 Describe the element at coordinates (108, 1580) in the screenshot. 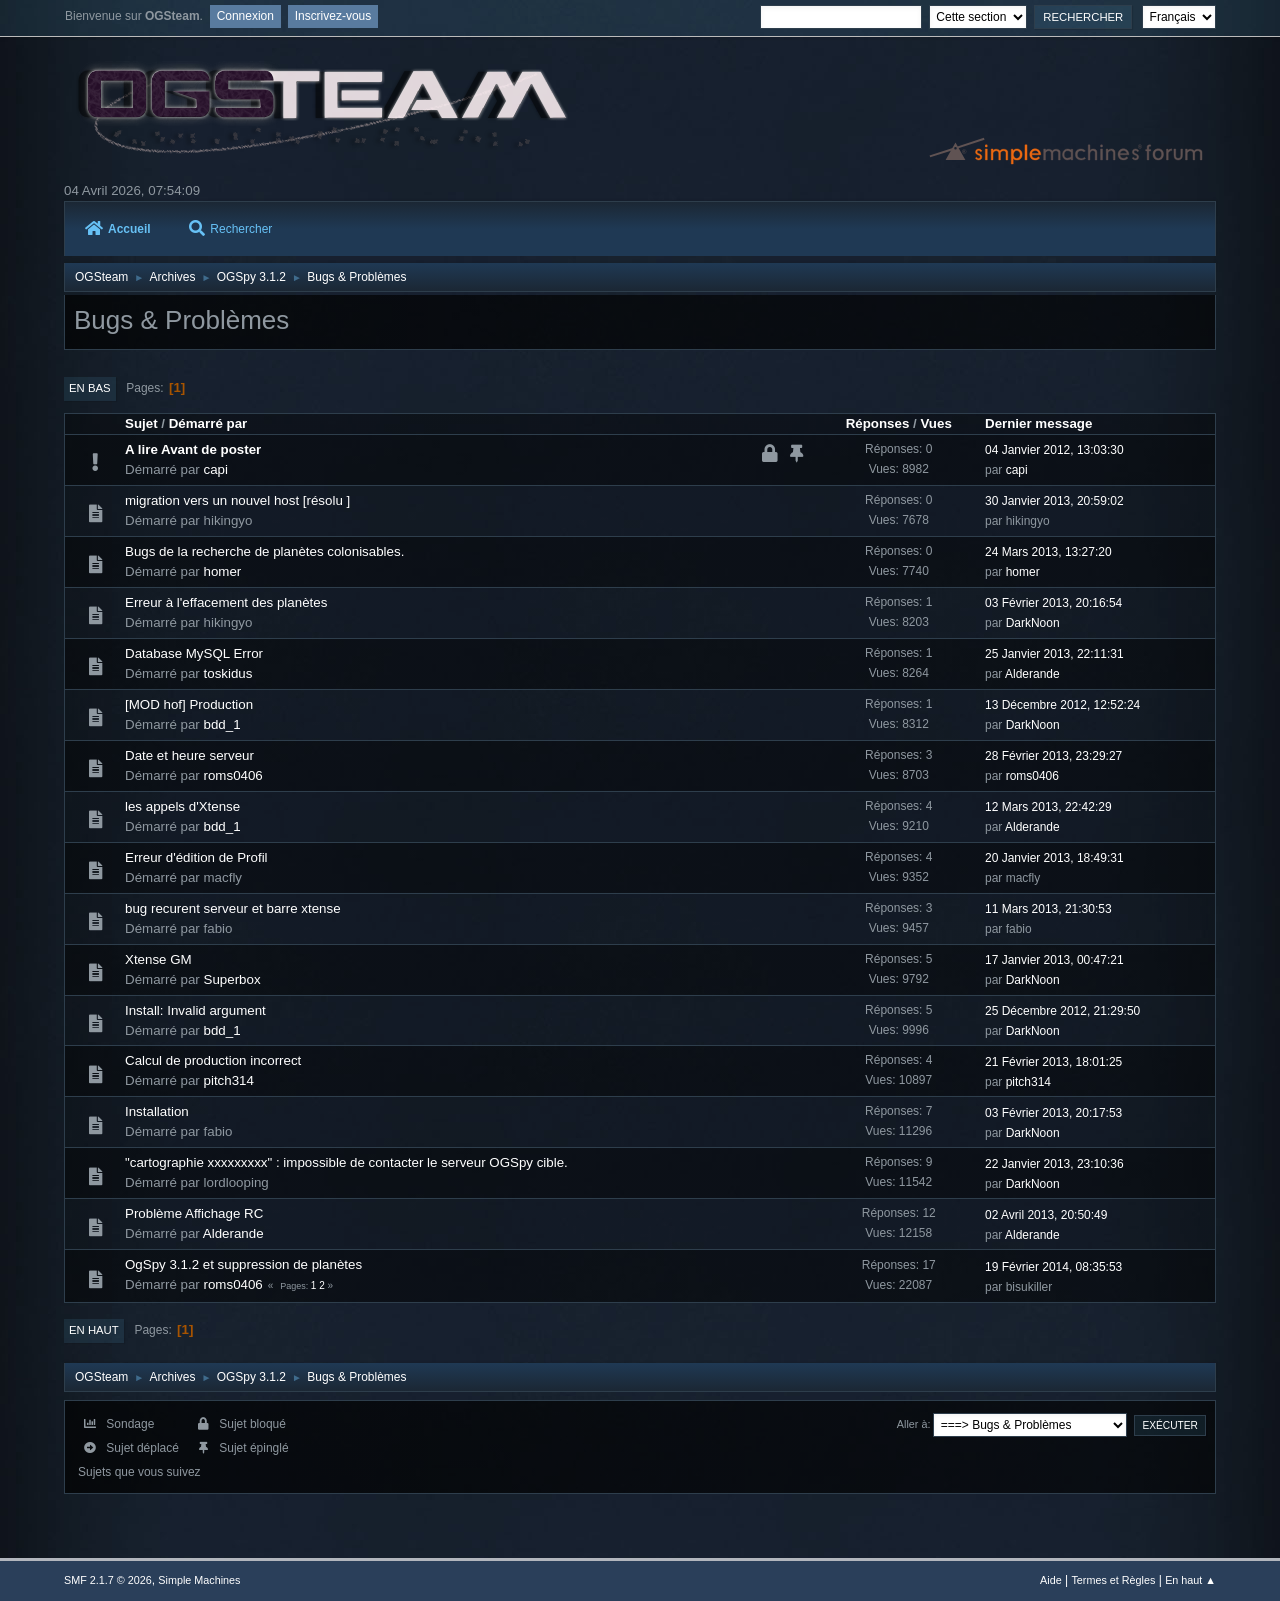

I see `SMF 2.1.7 © 2026` at that location.